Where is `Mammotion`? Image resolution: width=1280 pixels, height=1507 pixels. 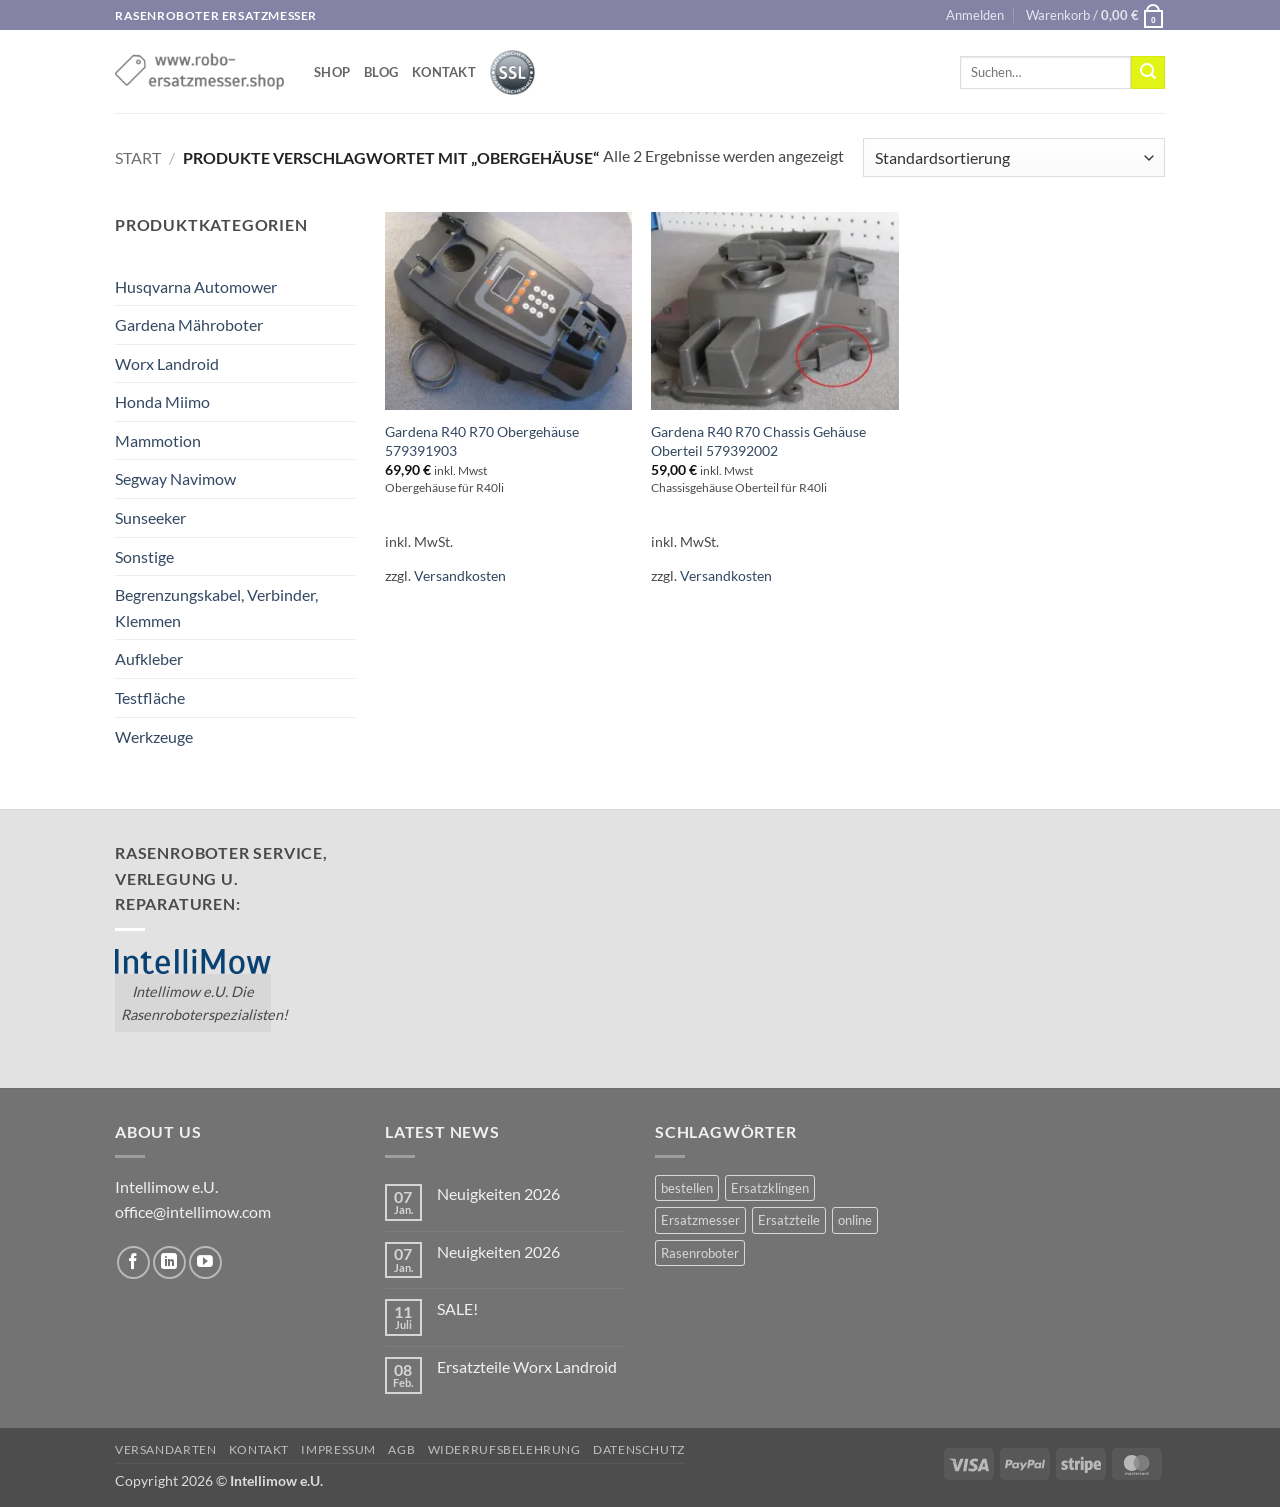
Mammotion is located at coordinates (158, 440).